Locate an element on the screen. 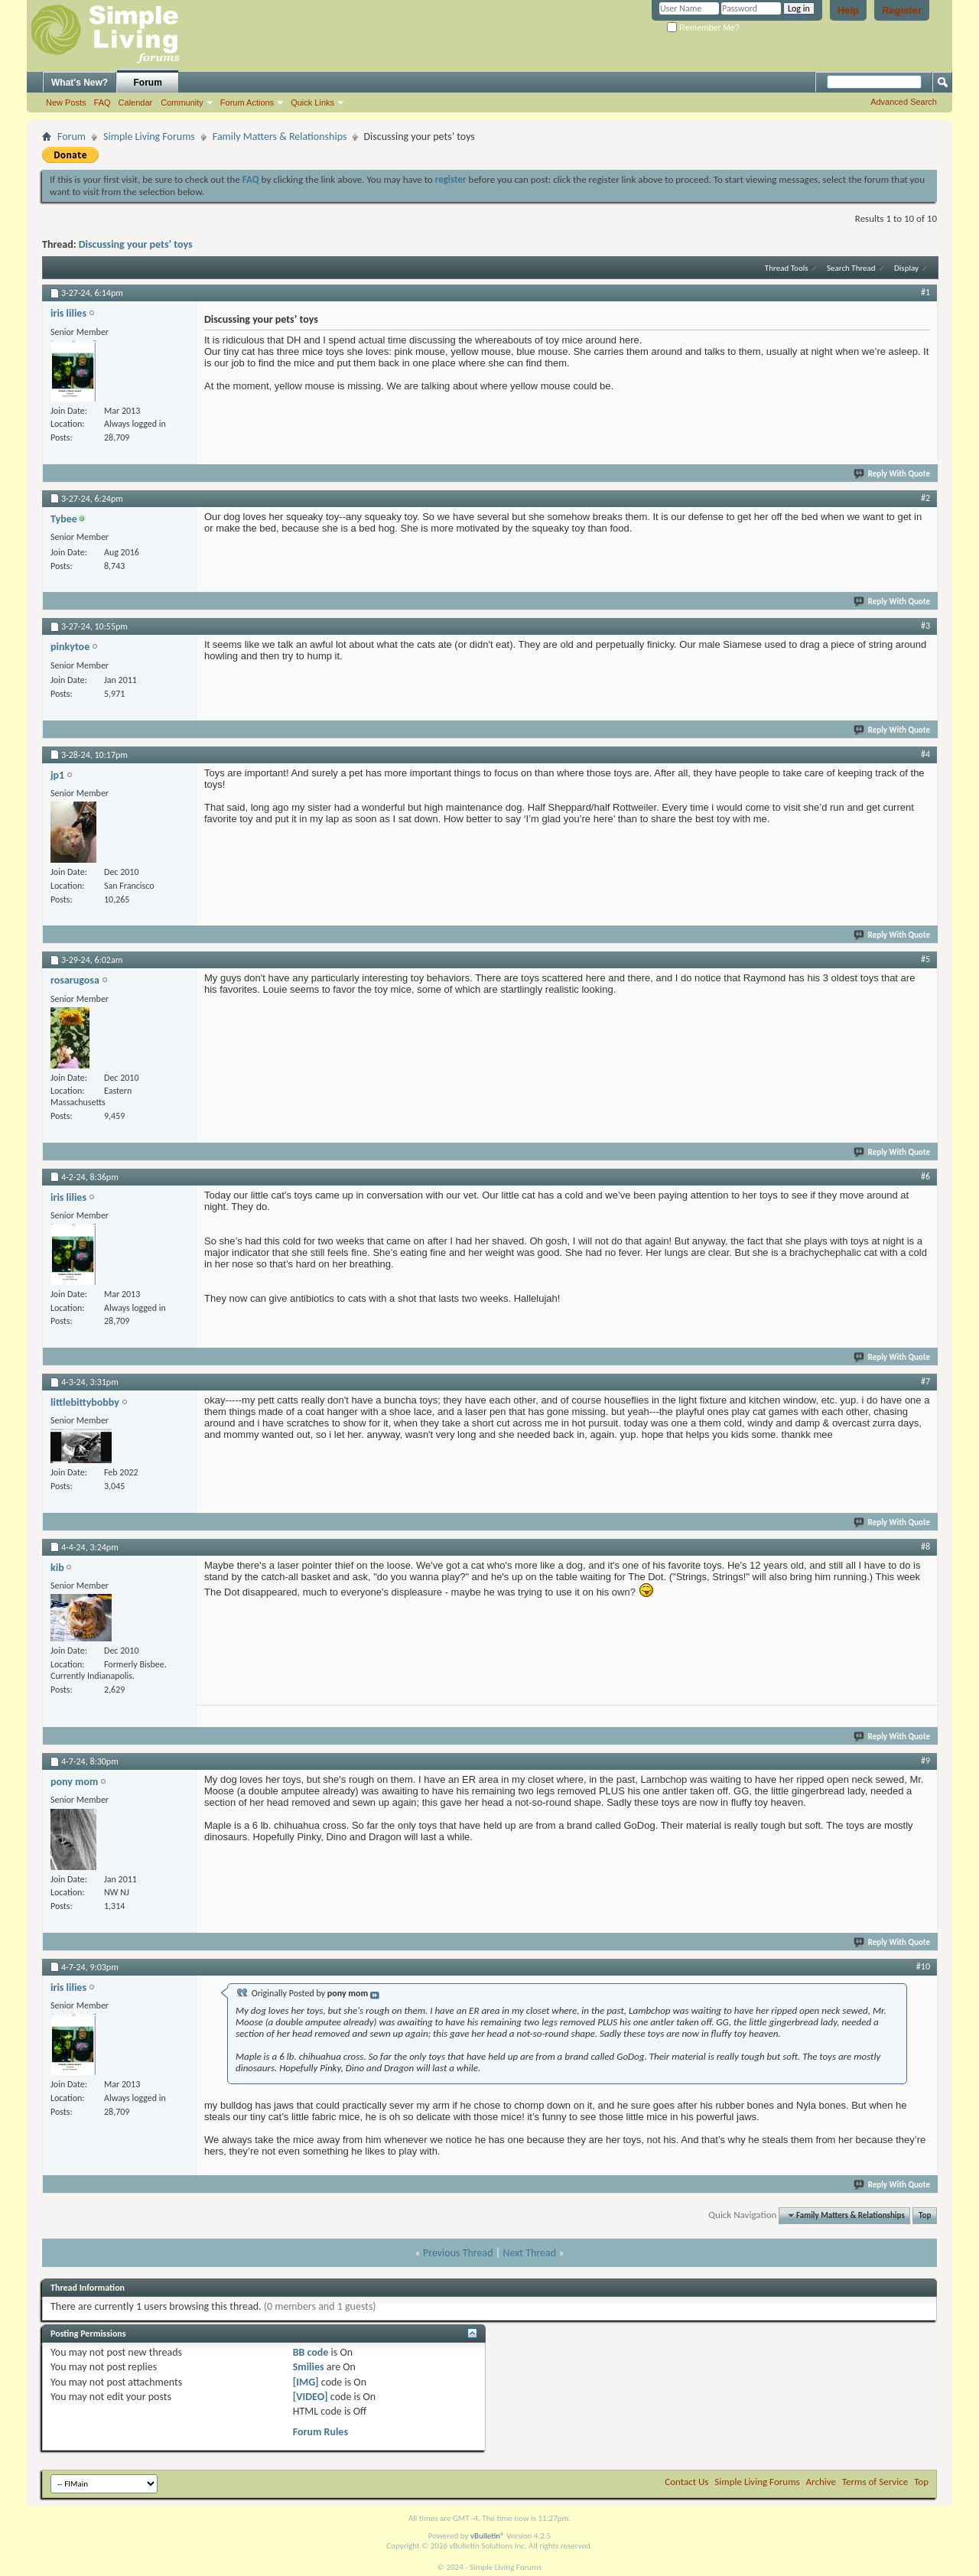 This screenshot has height=2576, width=979. Archive is located at coordinates (821, 2481).